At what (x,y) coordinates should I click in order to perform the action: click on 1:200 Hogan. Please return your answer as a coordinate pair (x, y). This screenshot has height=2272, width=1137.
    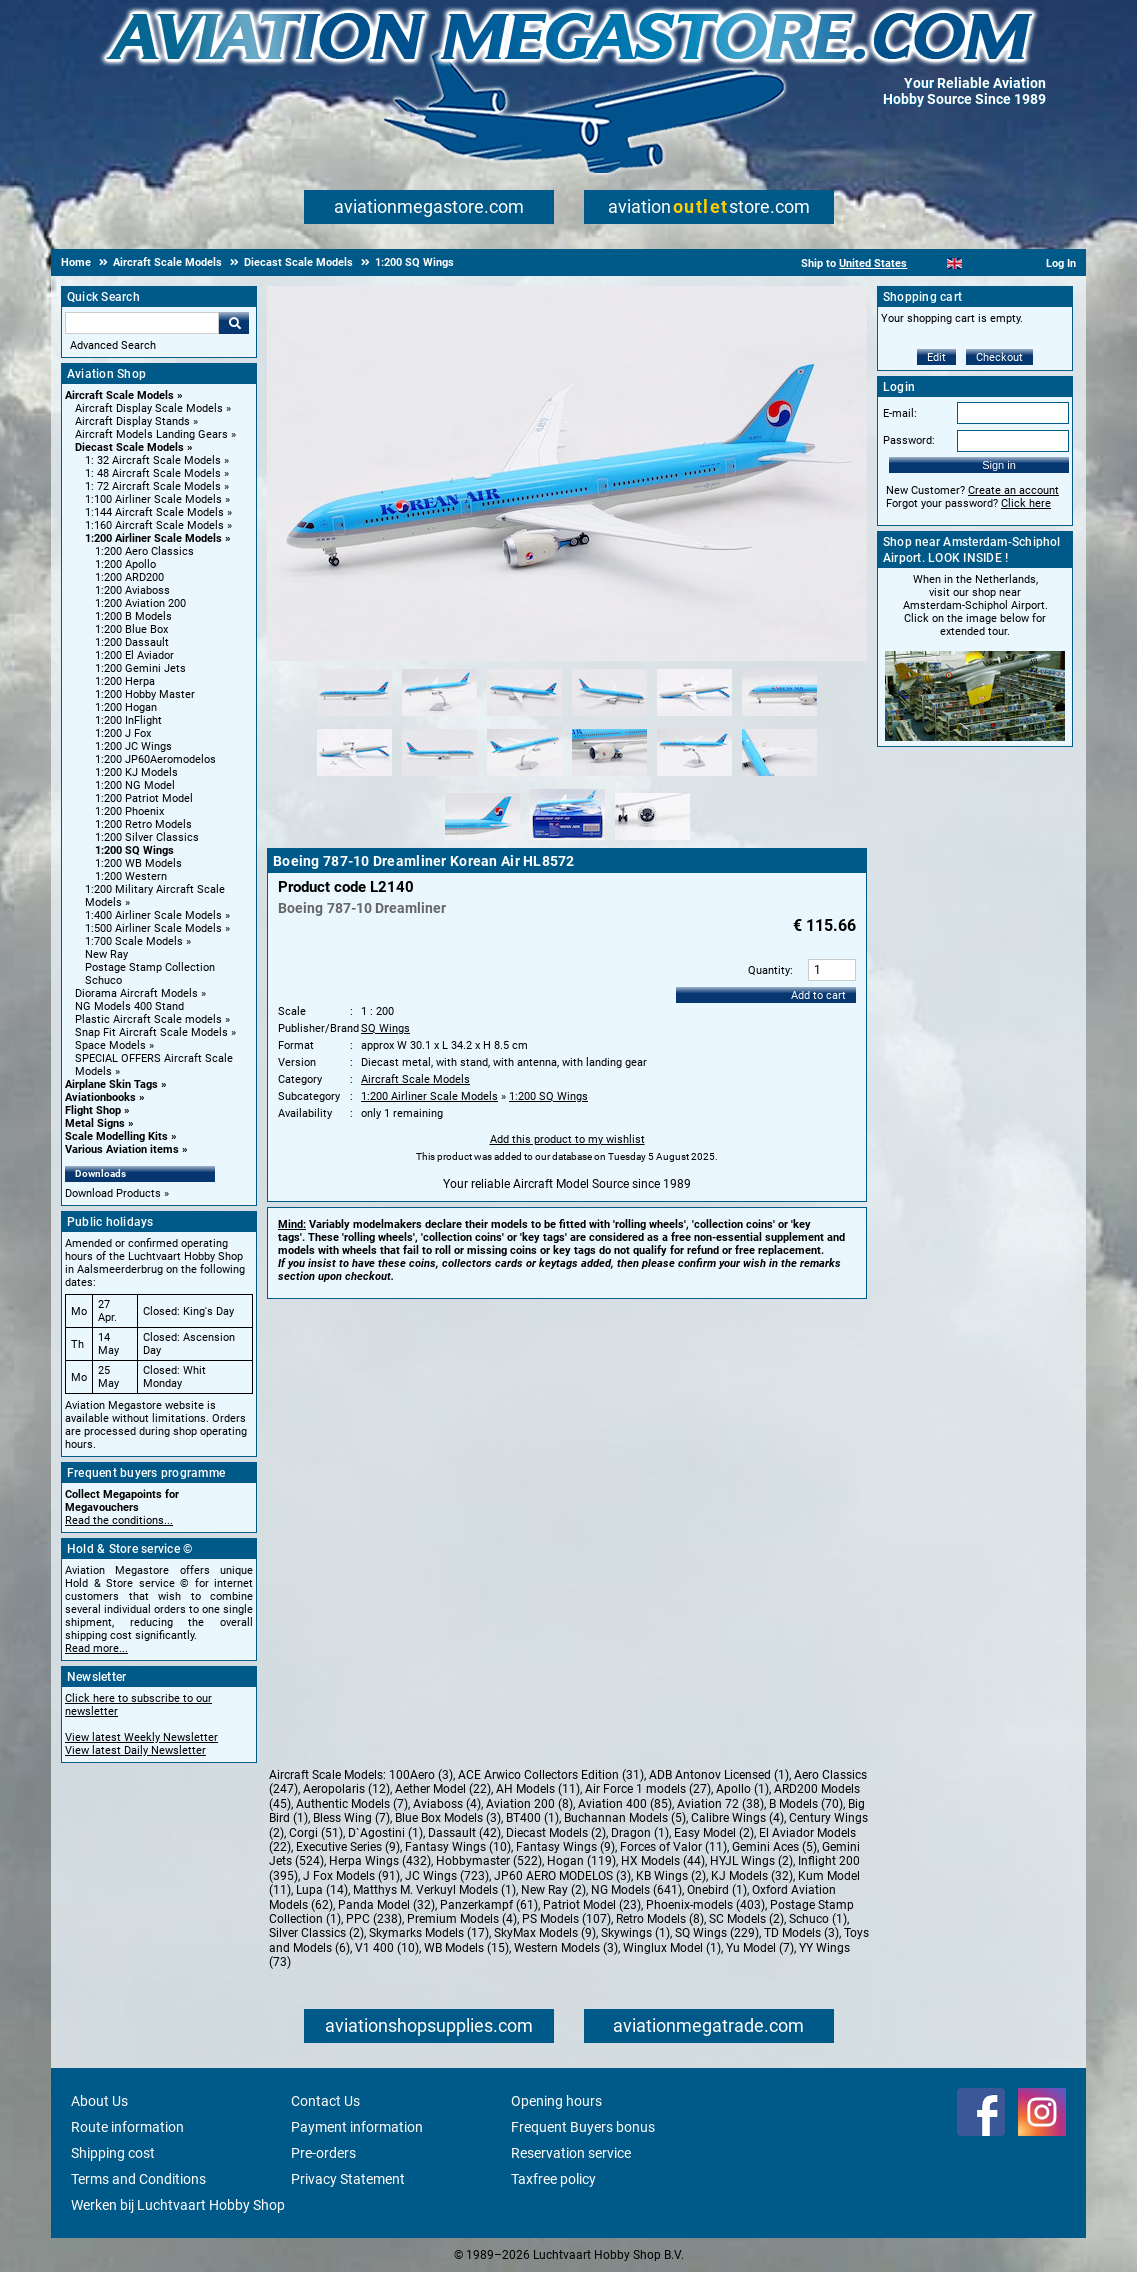
    Looking at the image, I should click on (126, 707).